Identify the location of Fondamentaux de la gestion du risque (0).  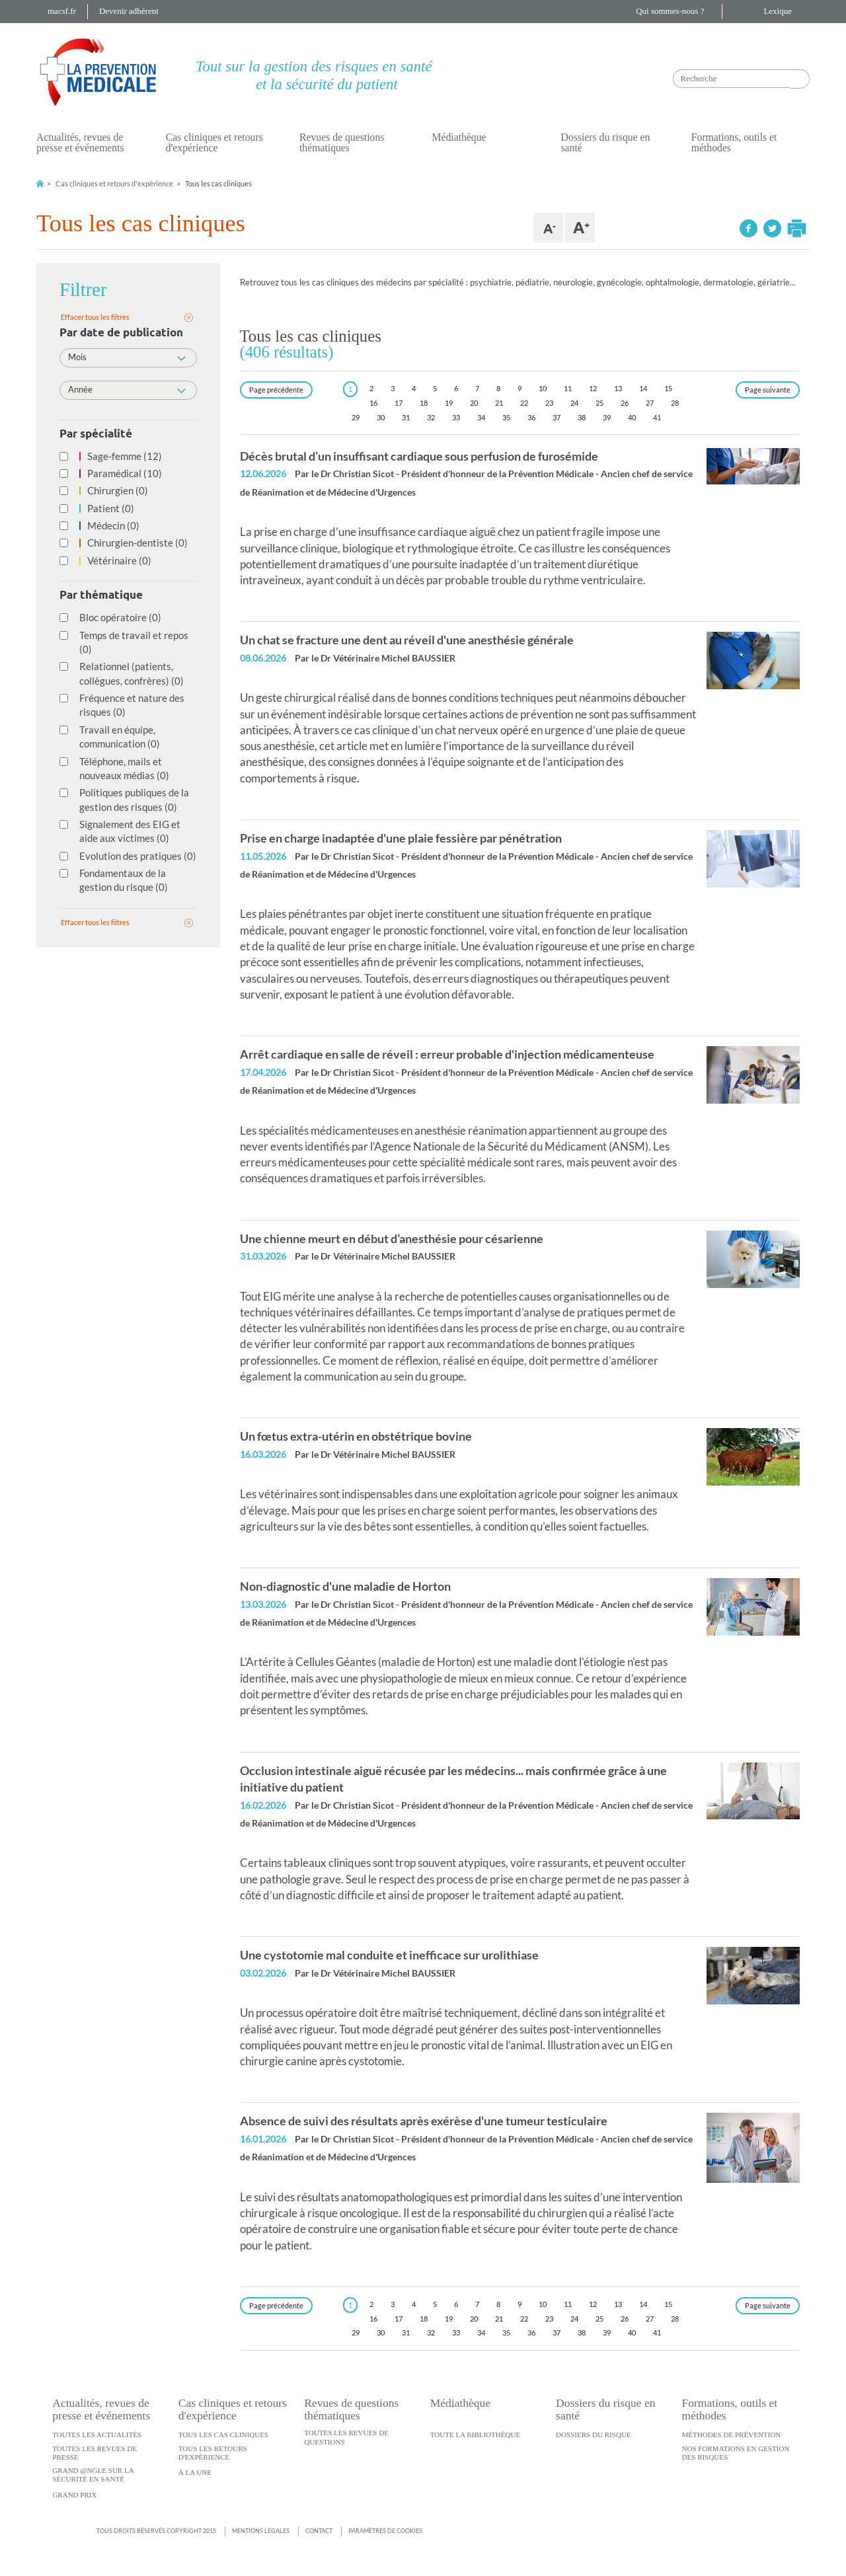
(117, 880).